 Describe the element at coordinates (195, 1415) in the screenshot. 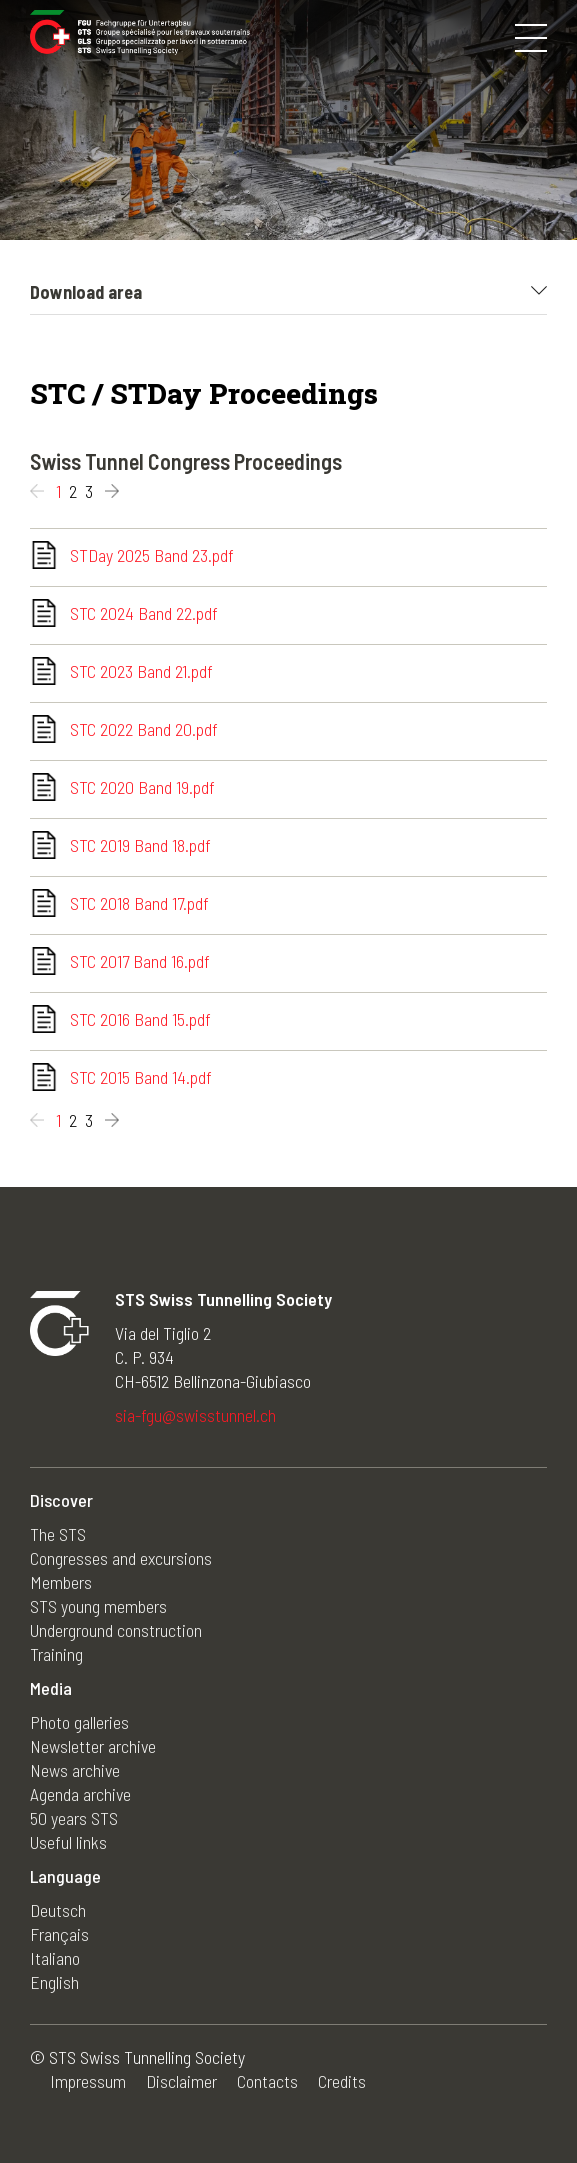

I see `sia-fgu@swisstunnel.ch` at that location.